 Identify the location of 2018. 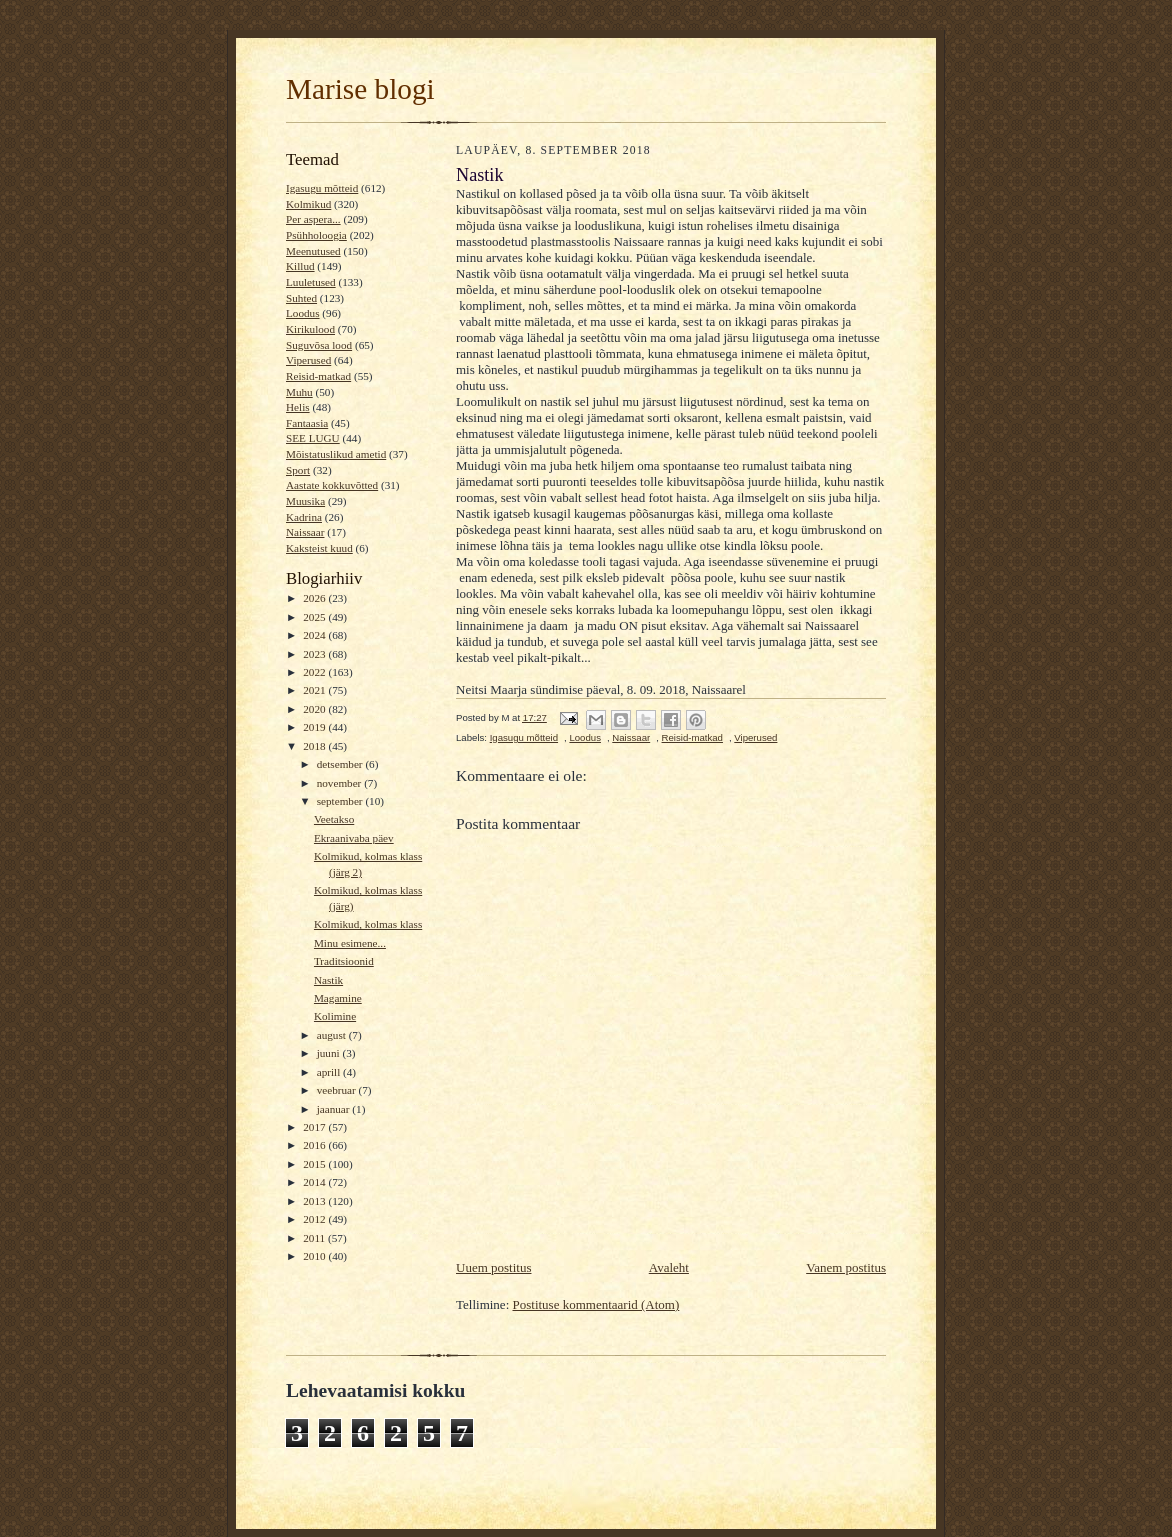
(315, 746).